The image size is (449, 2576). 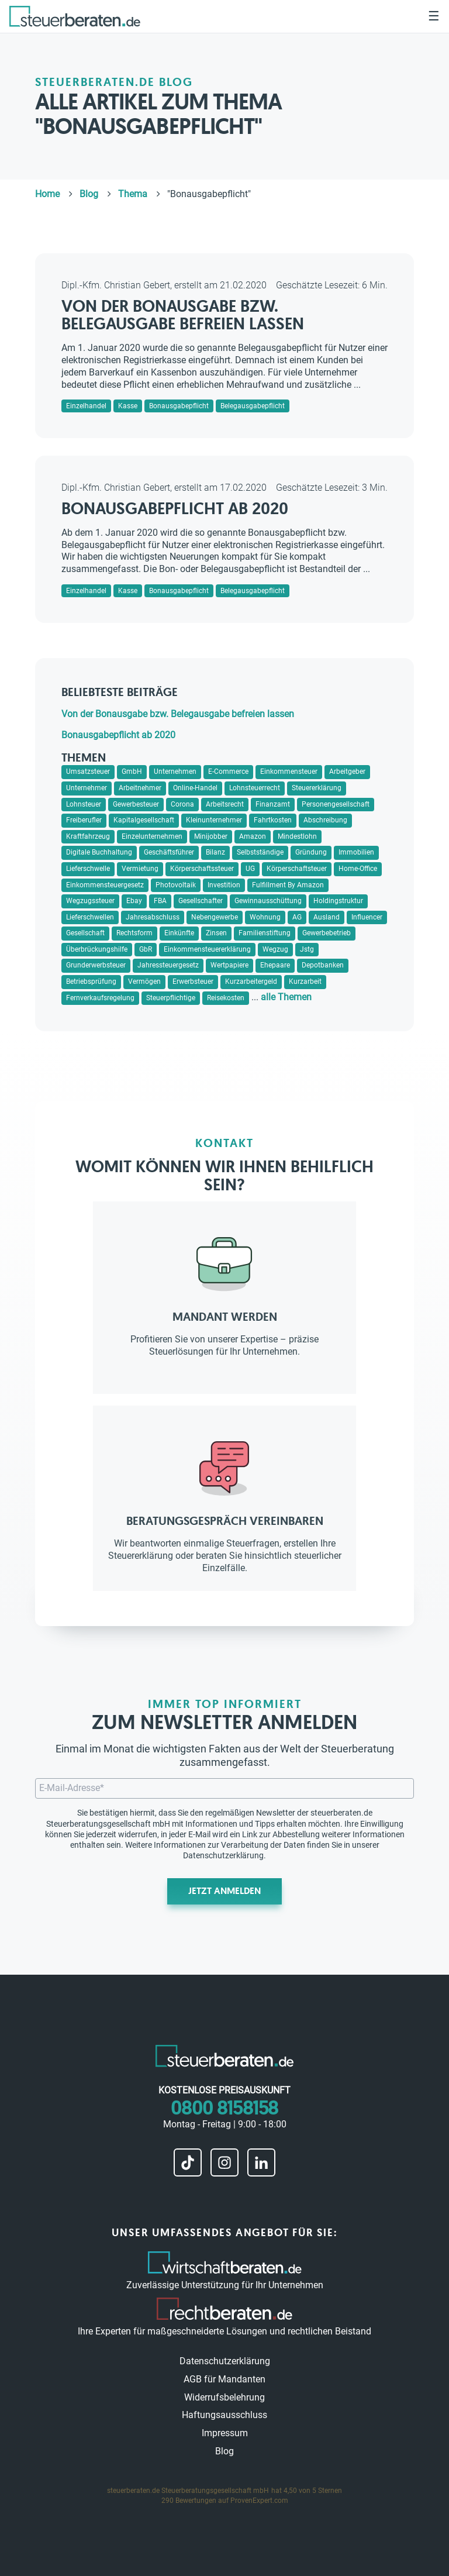 I want to click on E-Commerce, so click(x=228, y=771).